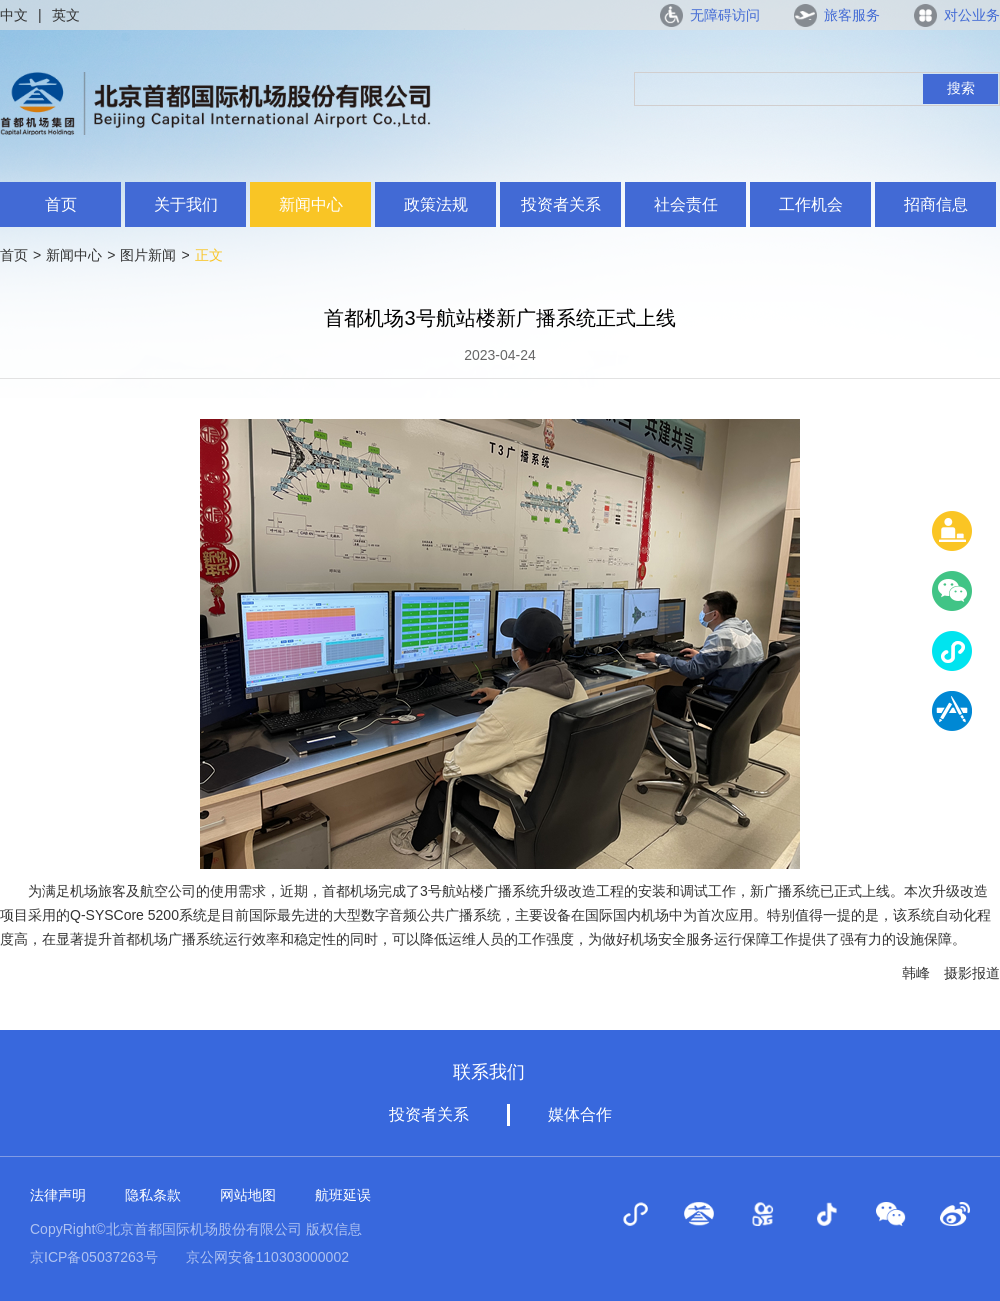 The image size is (1000, 1301). I want to click on 关于我们, so click(186, 204).